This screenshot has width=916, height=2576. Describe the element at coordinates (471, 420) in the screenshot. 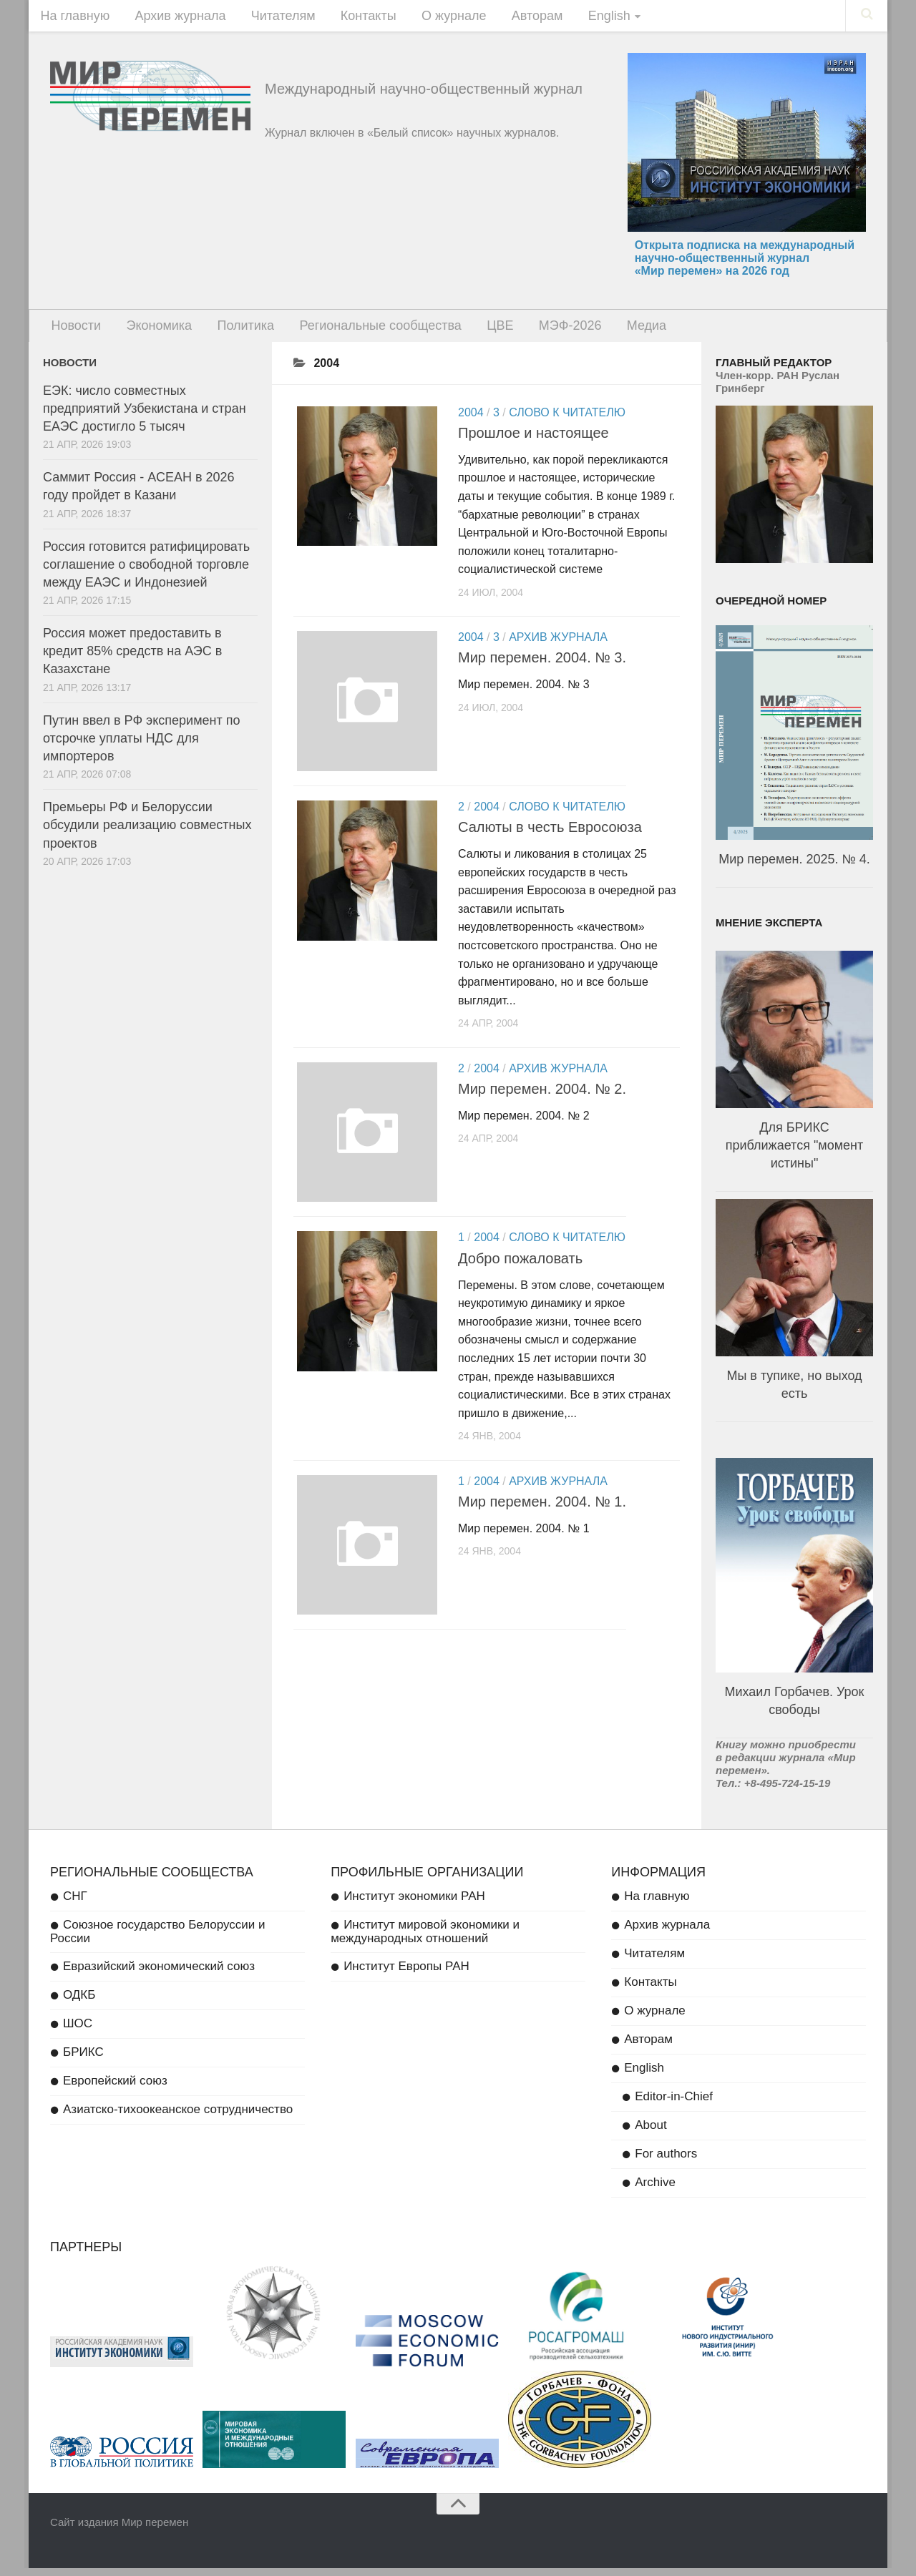

I see `2004` at that location.